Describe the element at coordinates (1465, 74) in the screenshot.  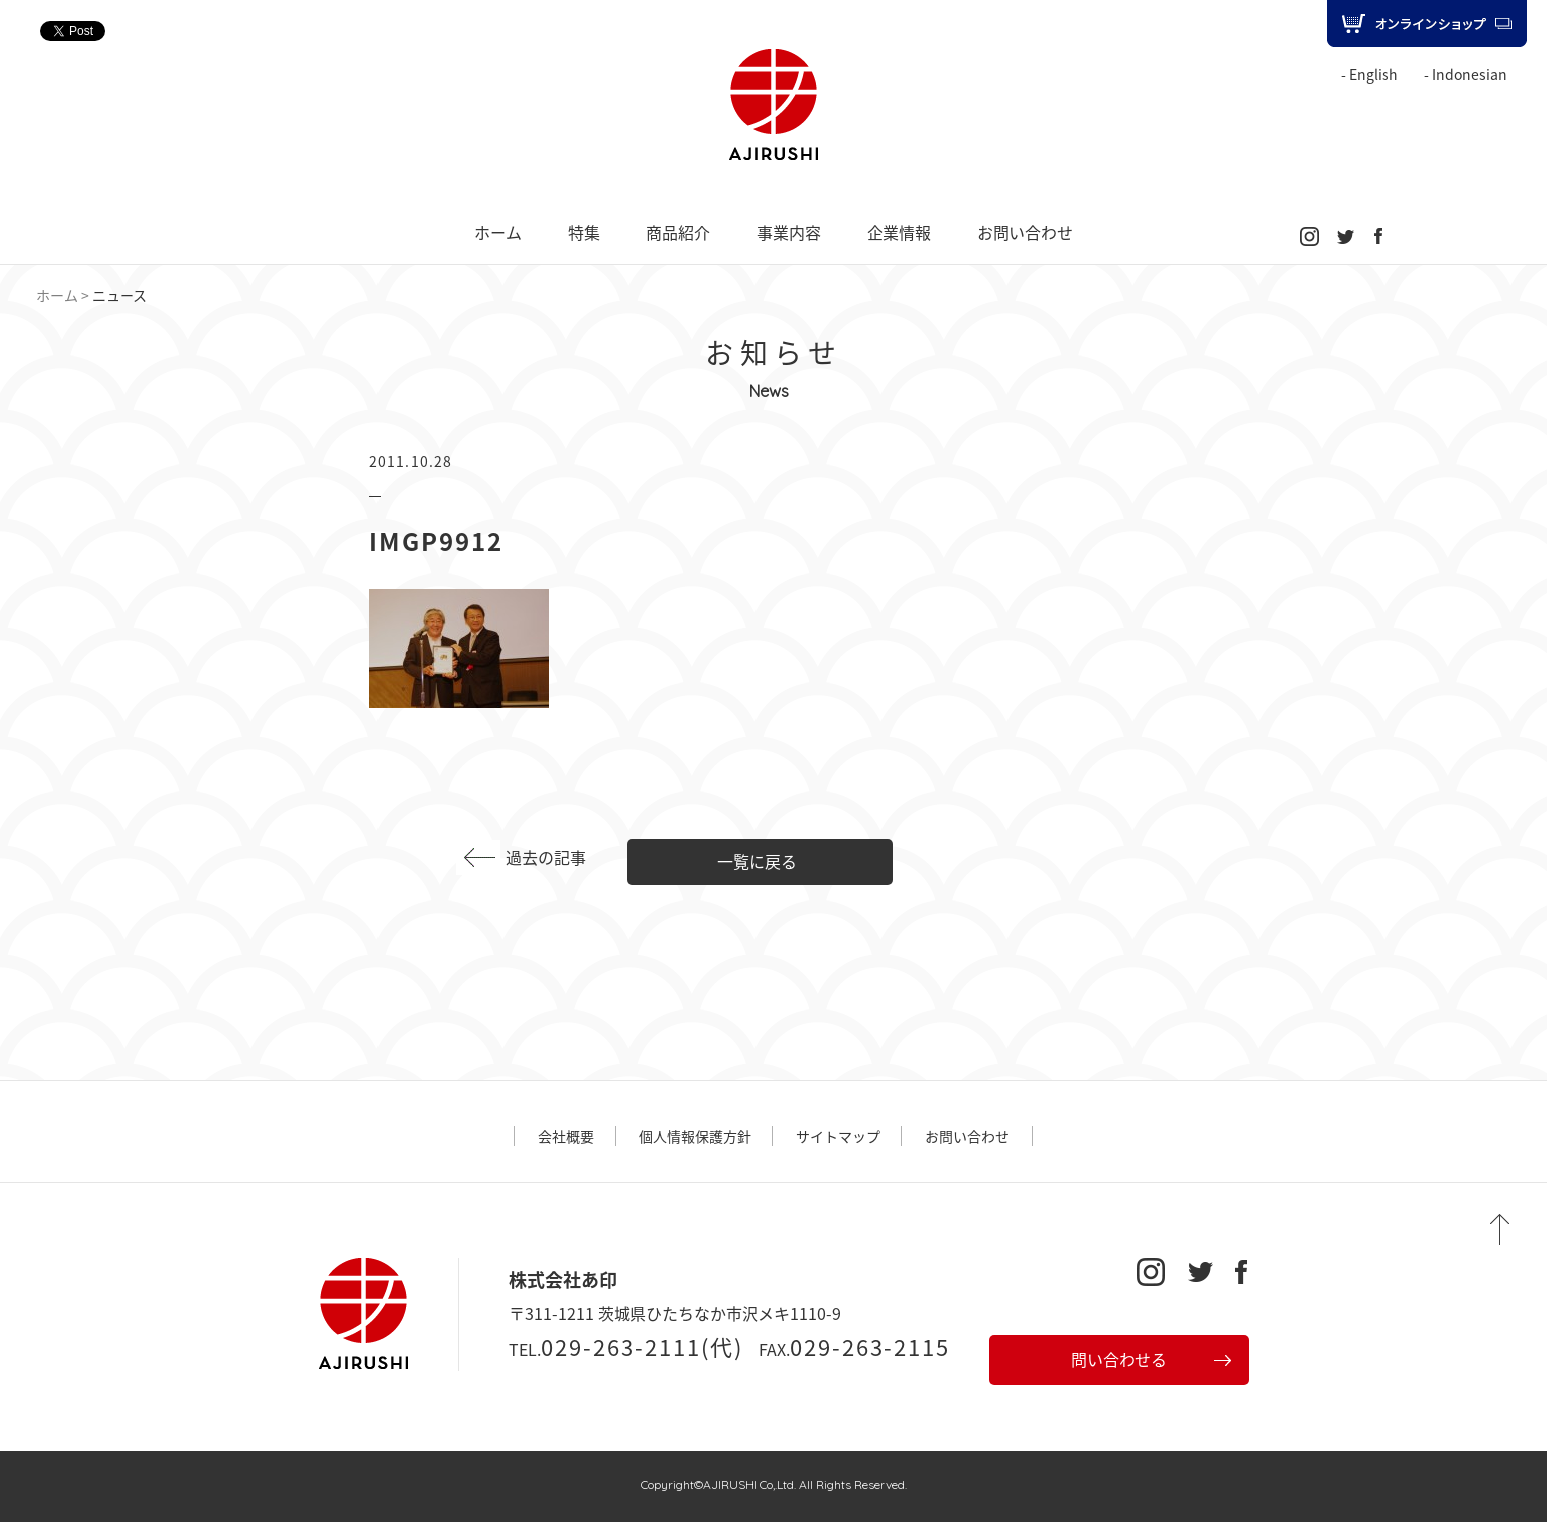
I see `- Indonesian` at that location.